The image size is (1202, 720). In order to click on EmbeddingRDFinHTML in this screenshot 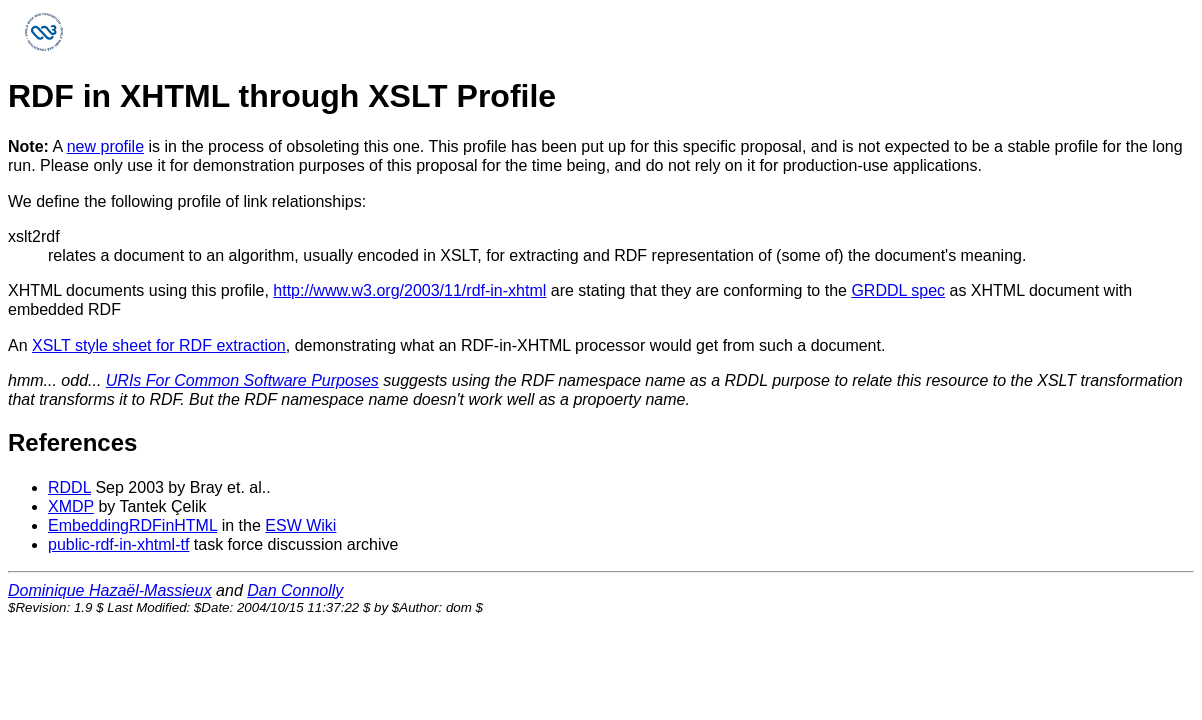, I will do `click(132, 525)`.